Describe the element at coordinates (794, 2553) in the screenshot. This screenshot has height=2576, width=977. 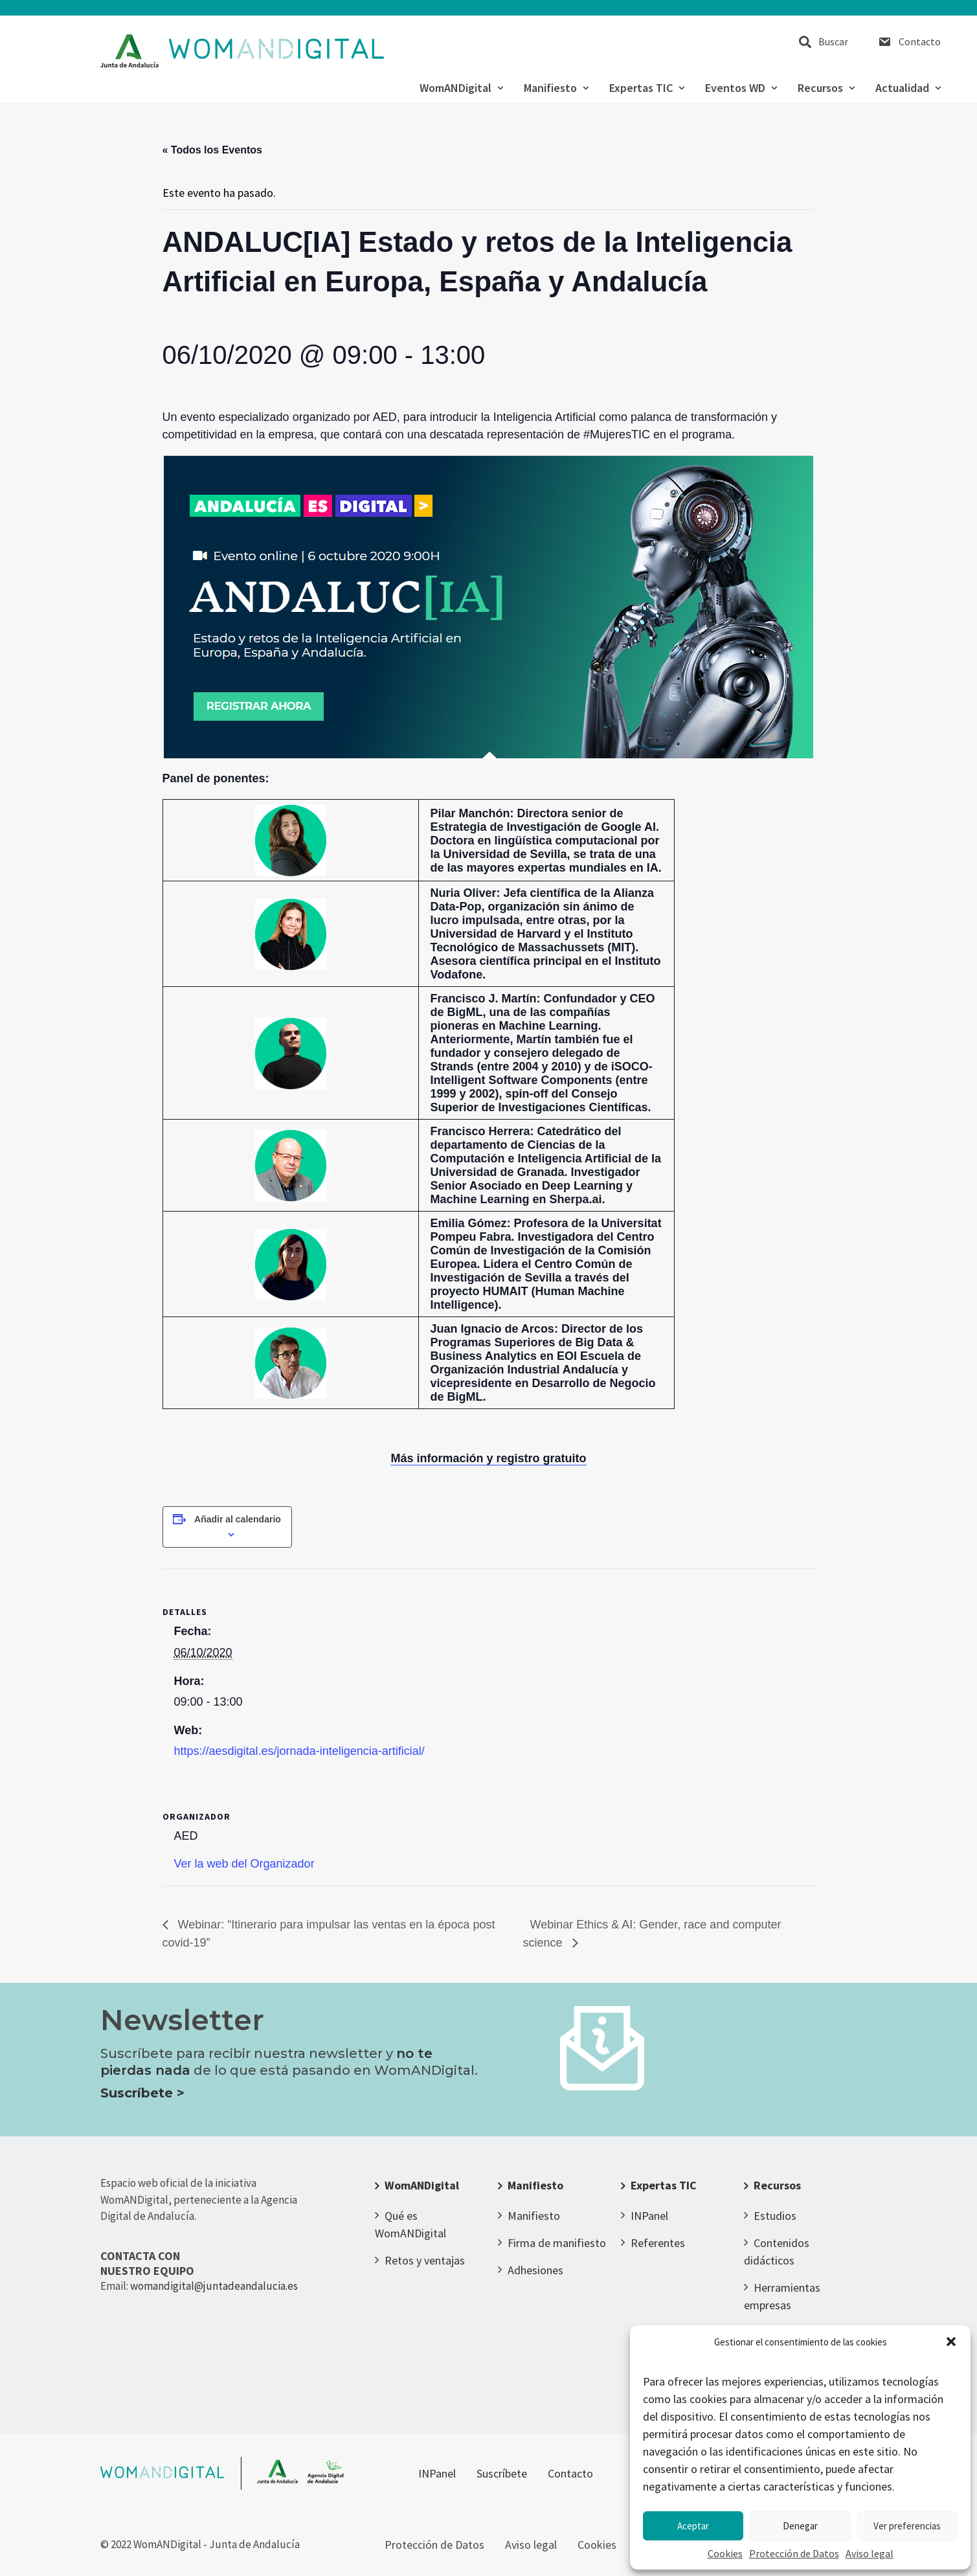
I see `Protección de Datos` at that location.